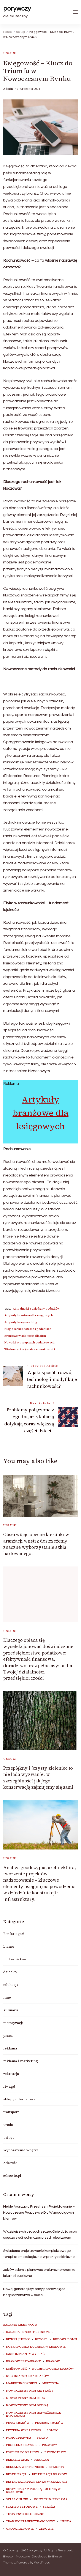  Describe the element at coordinates (10, 2162) in the screenshot. I see `Zdrowie` at that location.